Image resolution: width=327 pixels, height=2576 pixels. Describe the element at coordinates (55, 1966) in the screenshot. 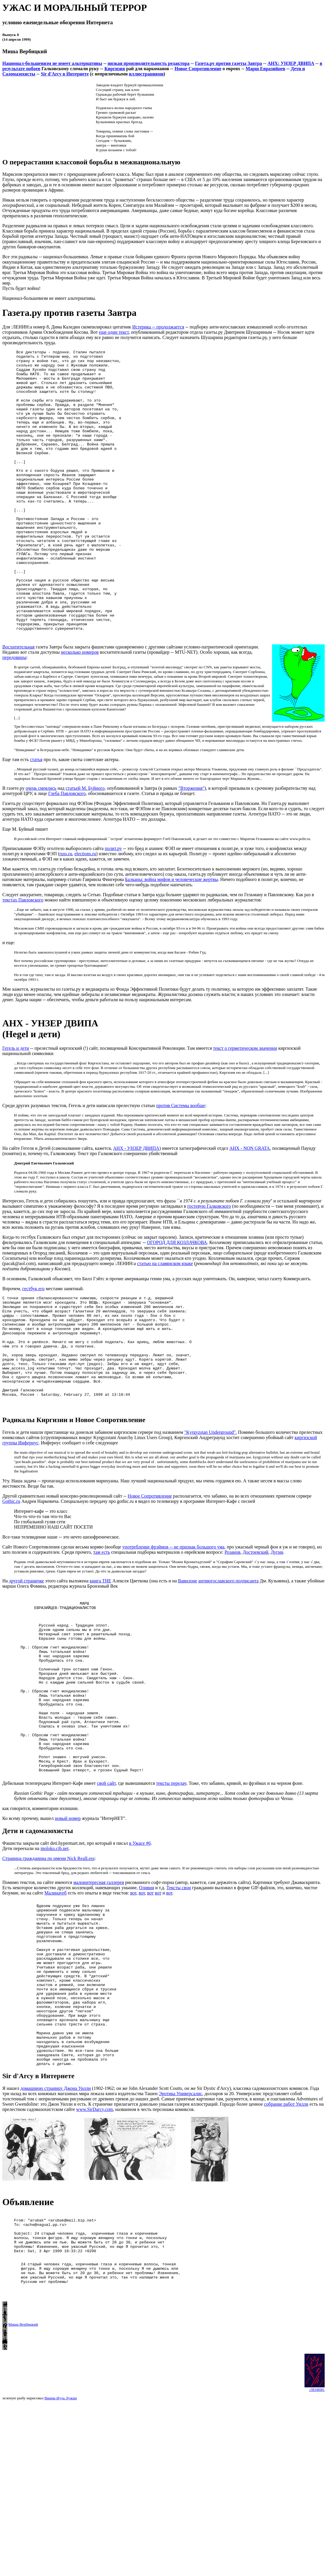

I see `moloko.cjb.net` at that location.